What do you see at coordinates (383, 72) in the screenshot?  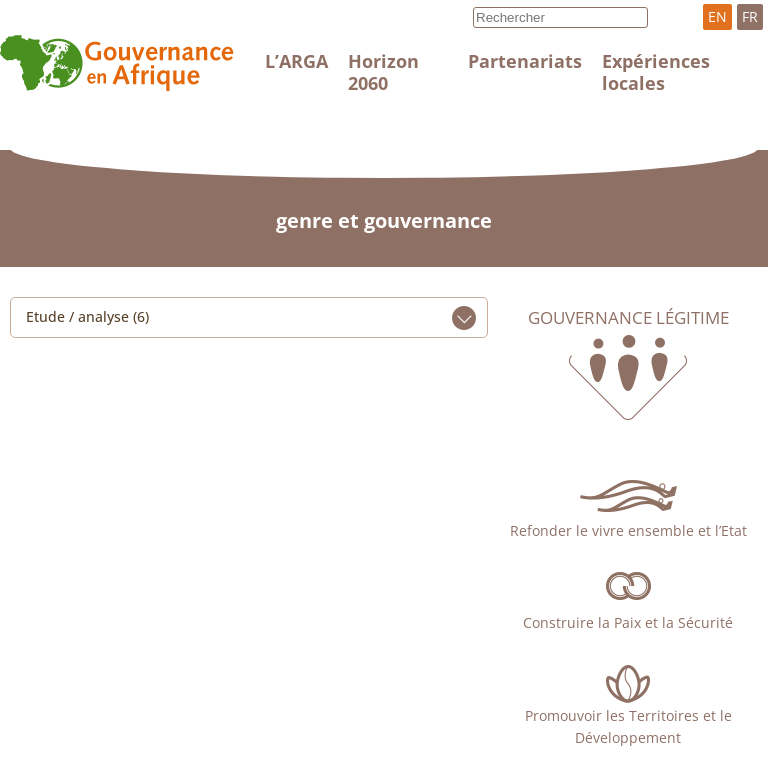 I see `Horizon 2060` at bounding box center [383, 72].